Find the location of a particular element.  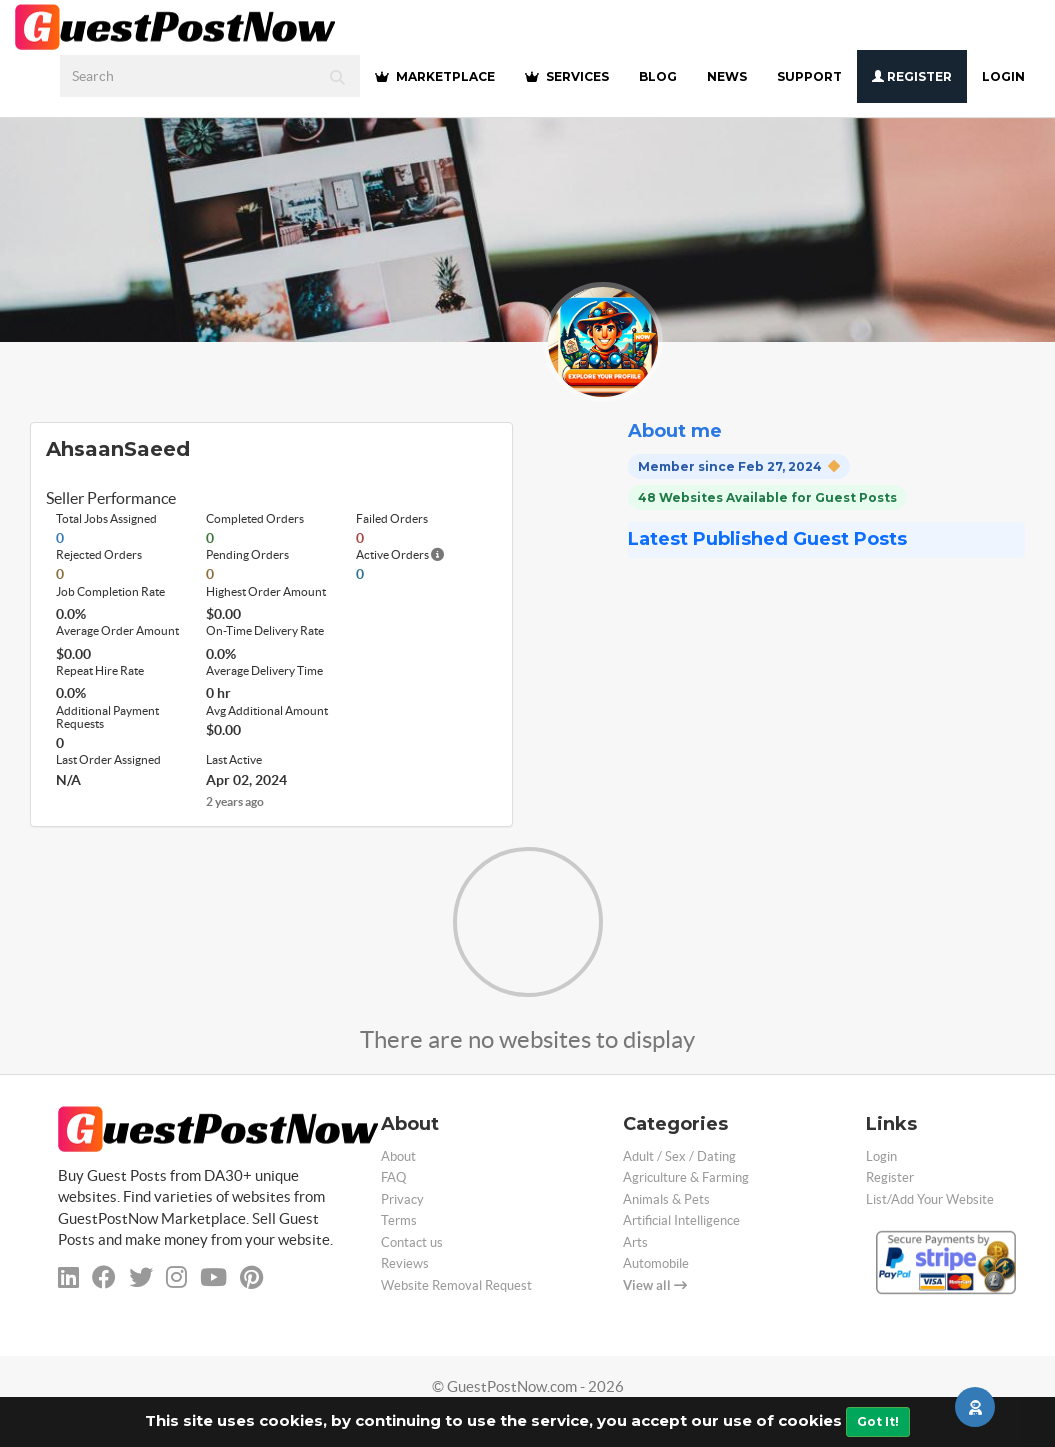

MARKETPLACE is located at coordinates (435, 76).